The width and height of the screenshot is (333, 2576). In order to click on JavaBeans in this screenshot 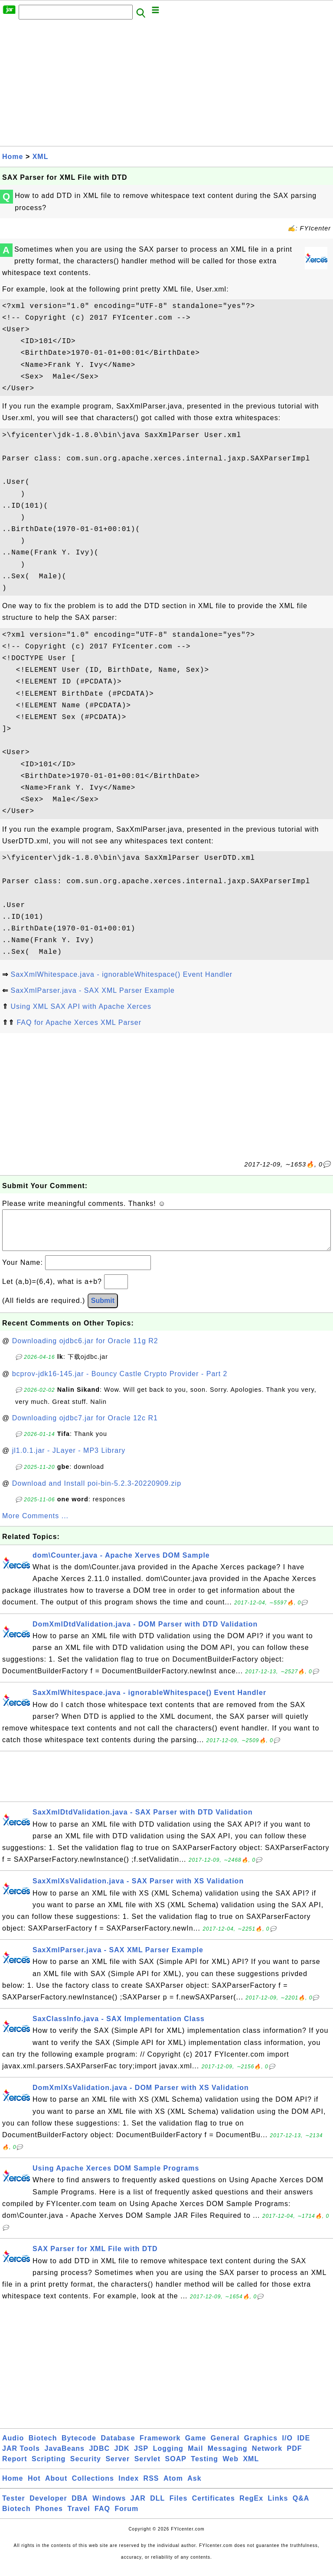, I will do `click(64, 2457)`.